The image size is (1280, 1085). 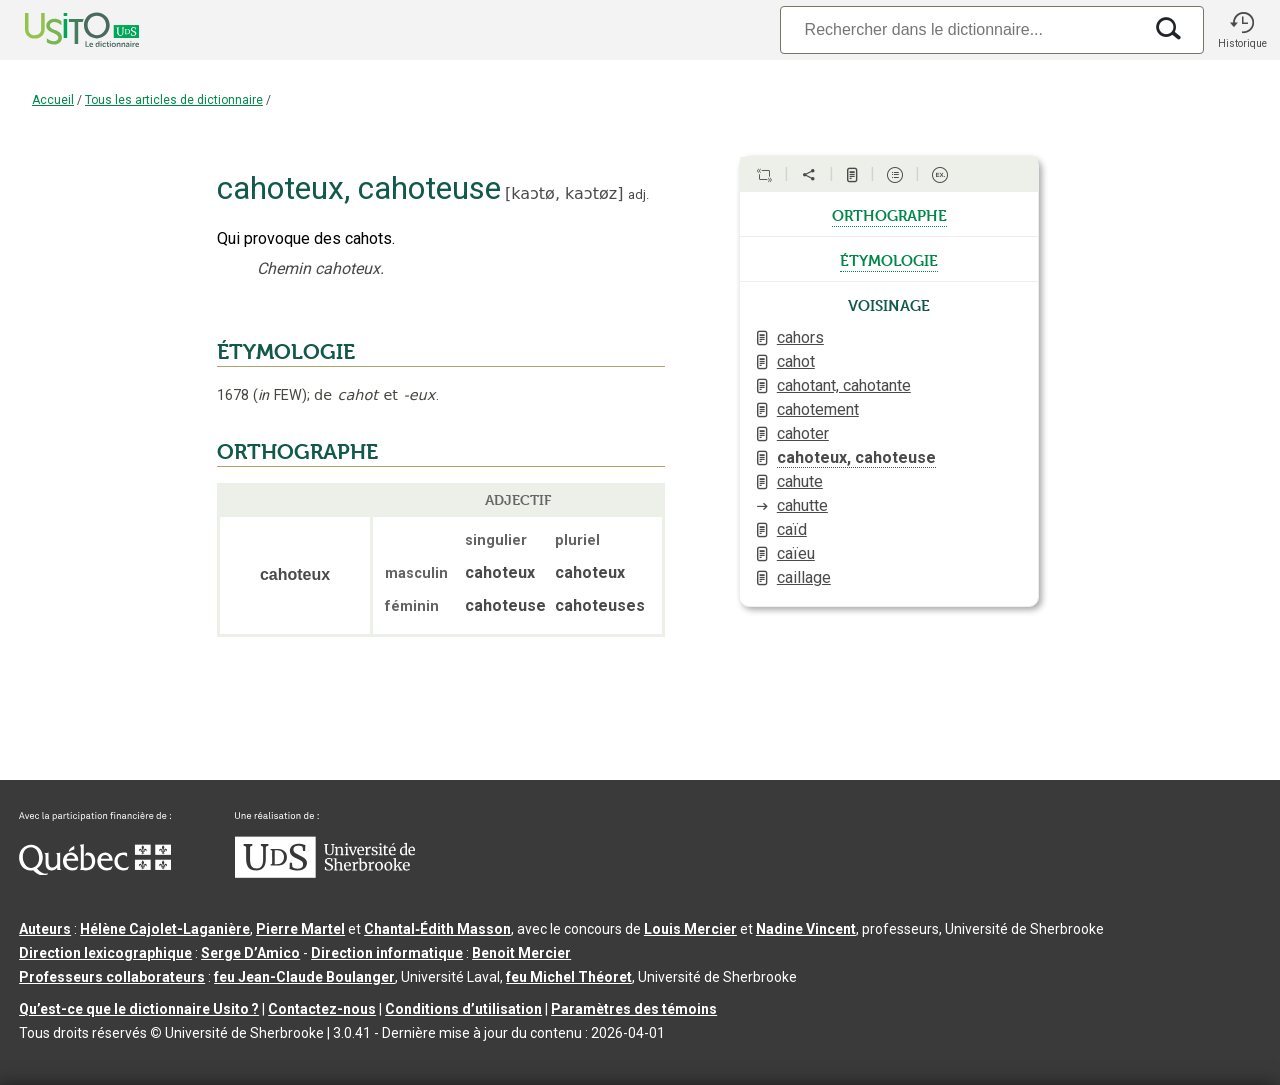 What do you see at coordinates (796, 553) in the screenshot?
I see `caïeu` at bounding box center [796, 553].